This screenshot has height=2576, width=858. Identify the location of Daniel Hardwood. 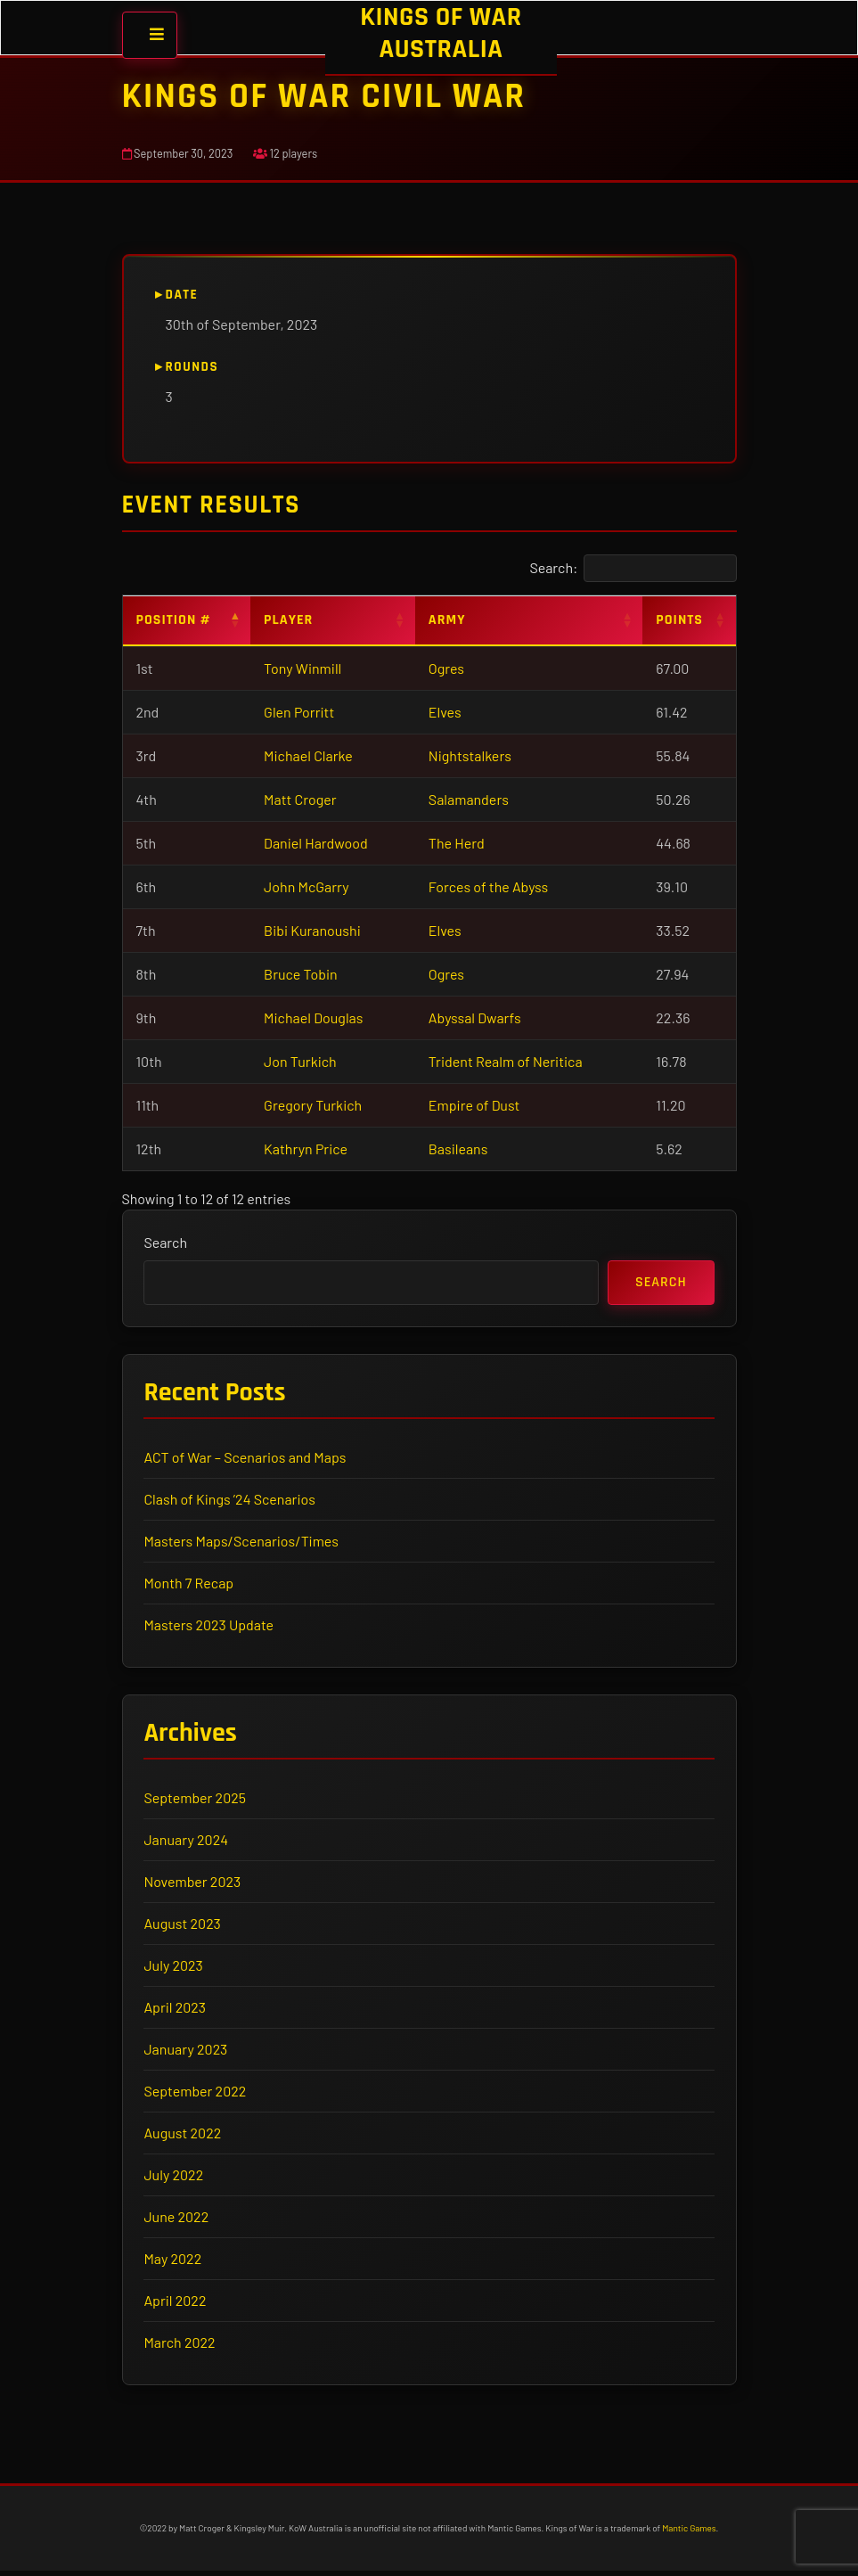
(316, 842).